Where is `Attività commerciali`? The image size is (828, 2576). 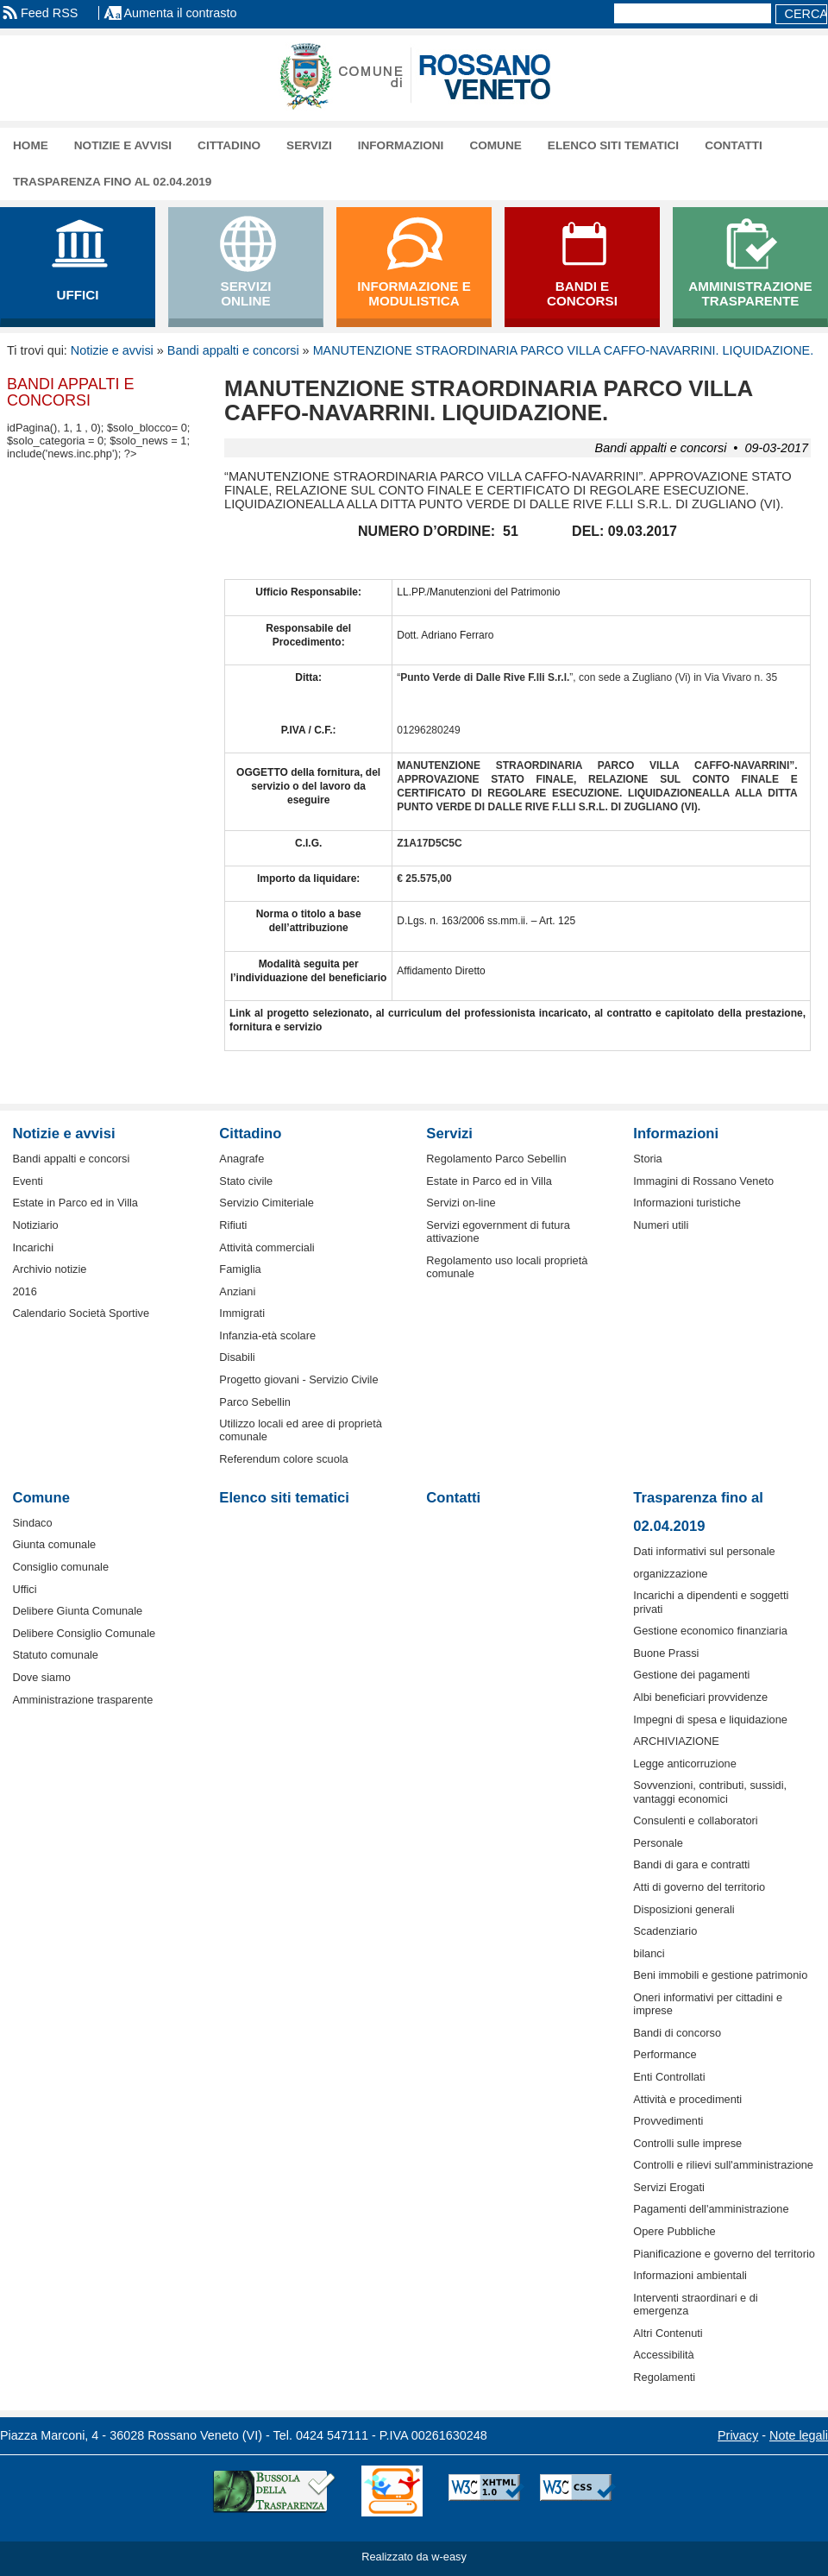
Attività commerciali is located at coordinates (266, 1247).